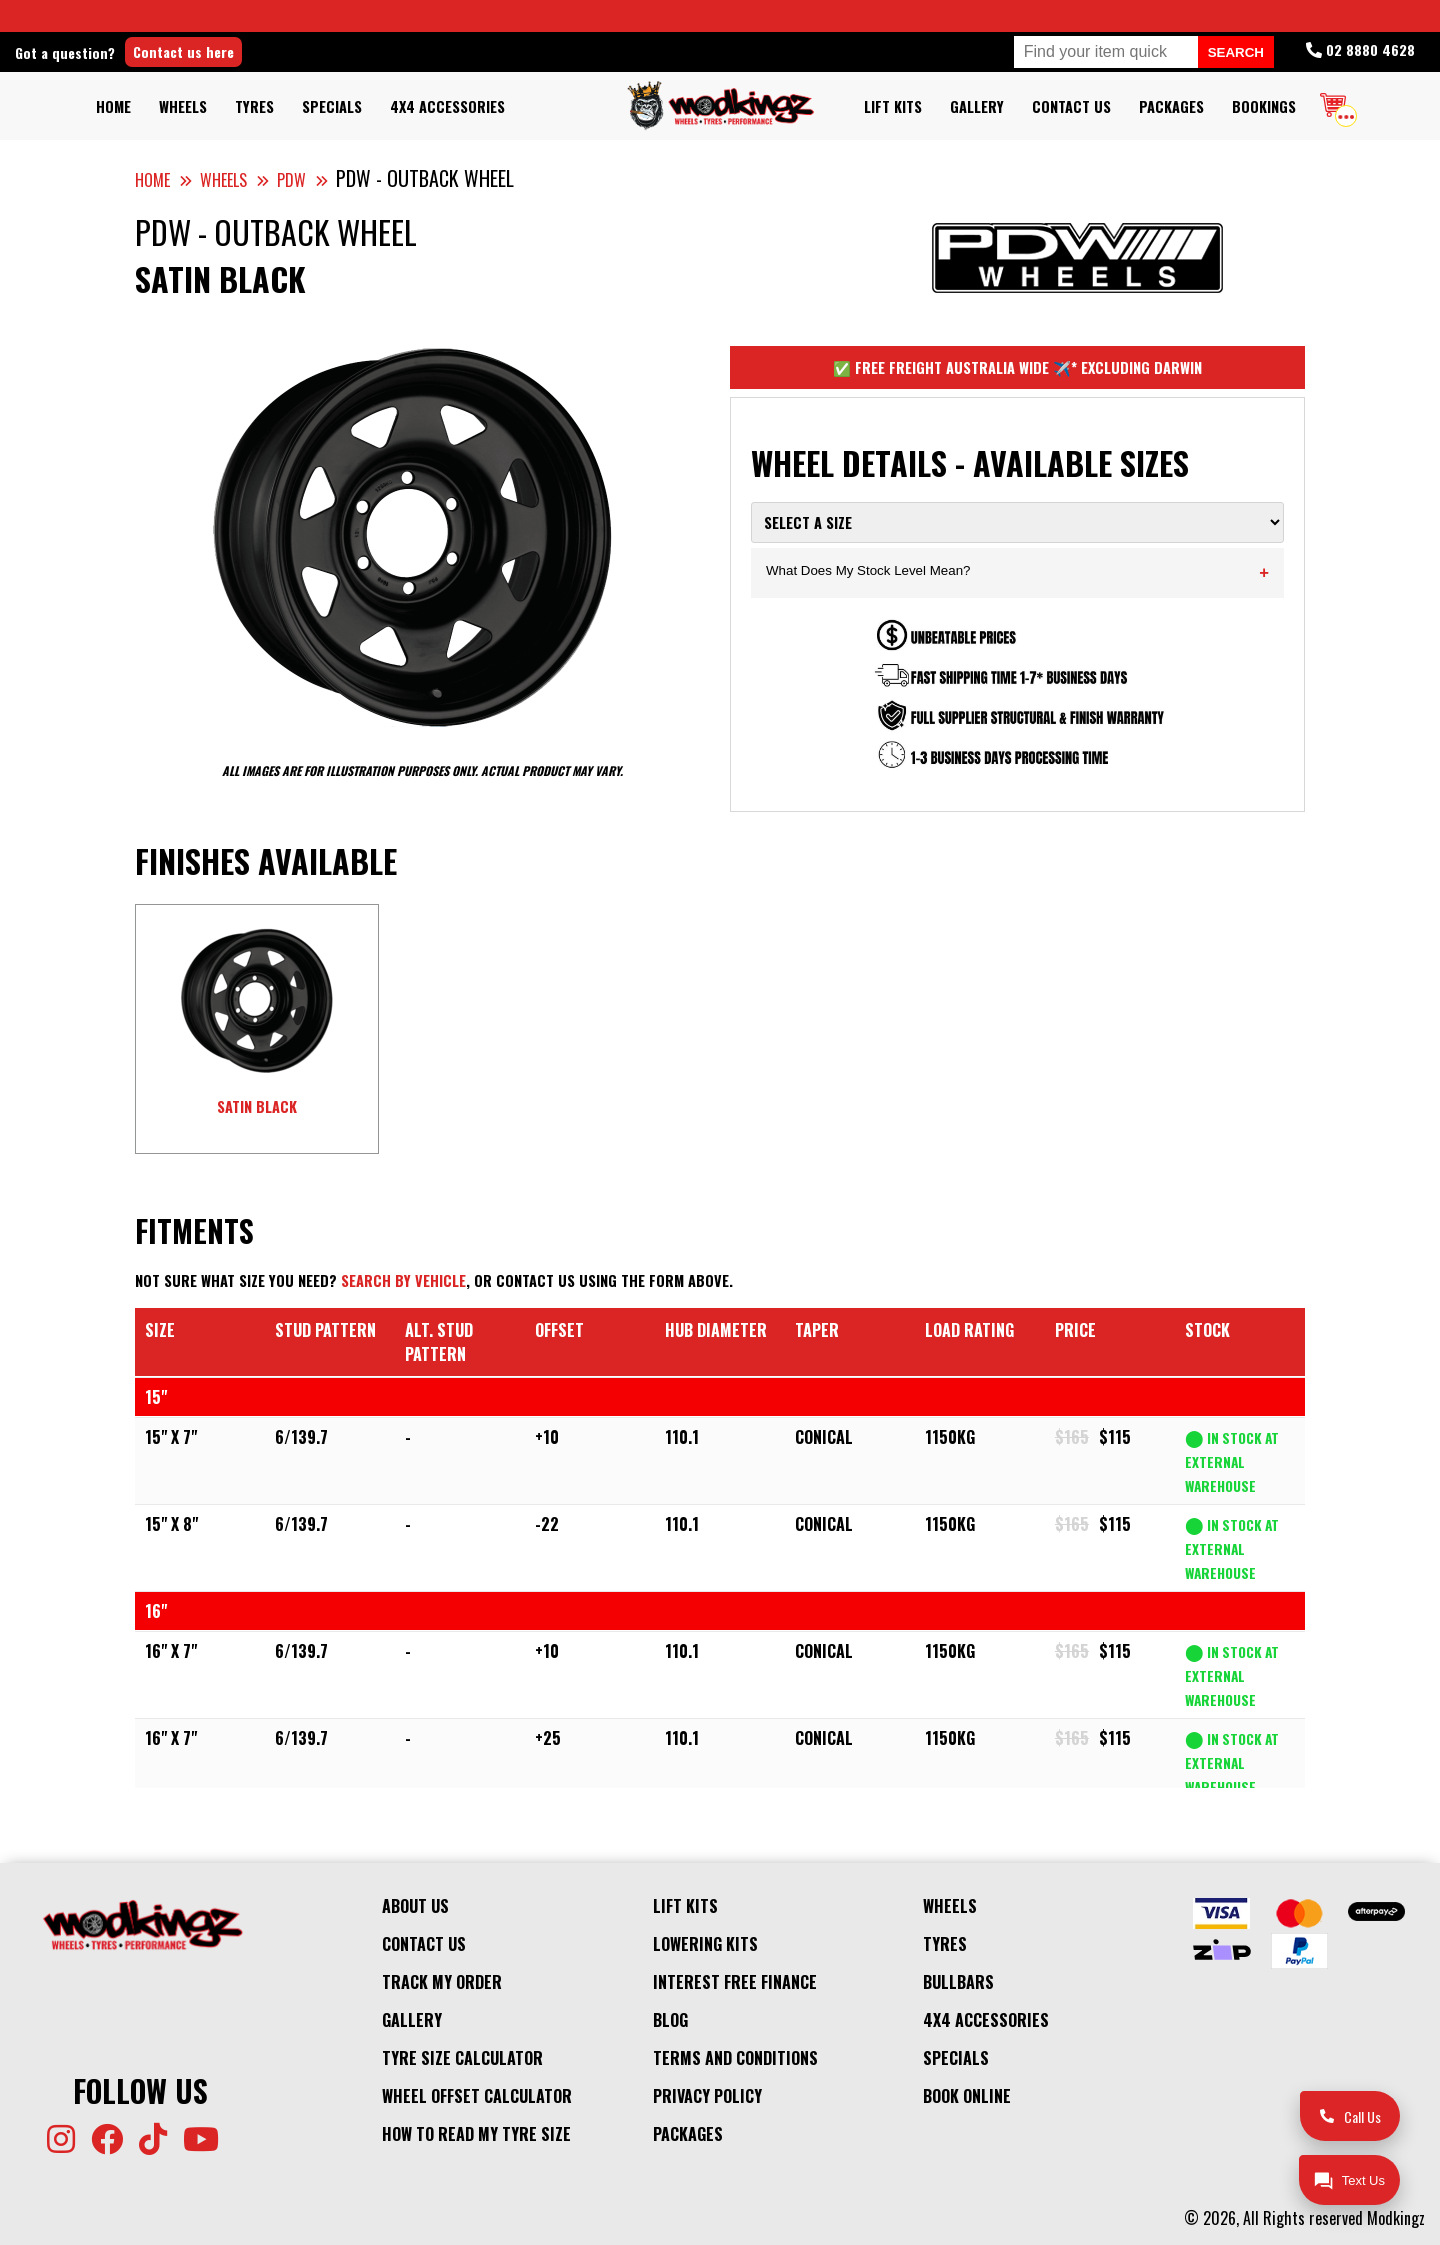  I want to click on Book Online, so click(967, 2096).